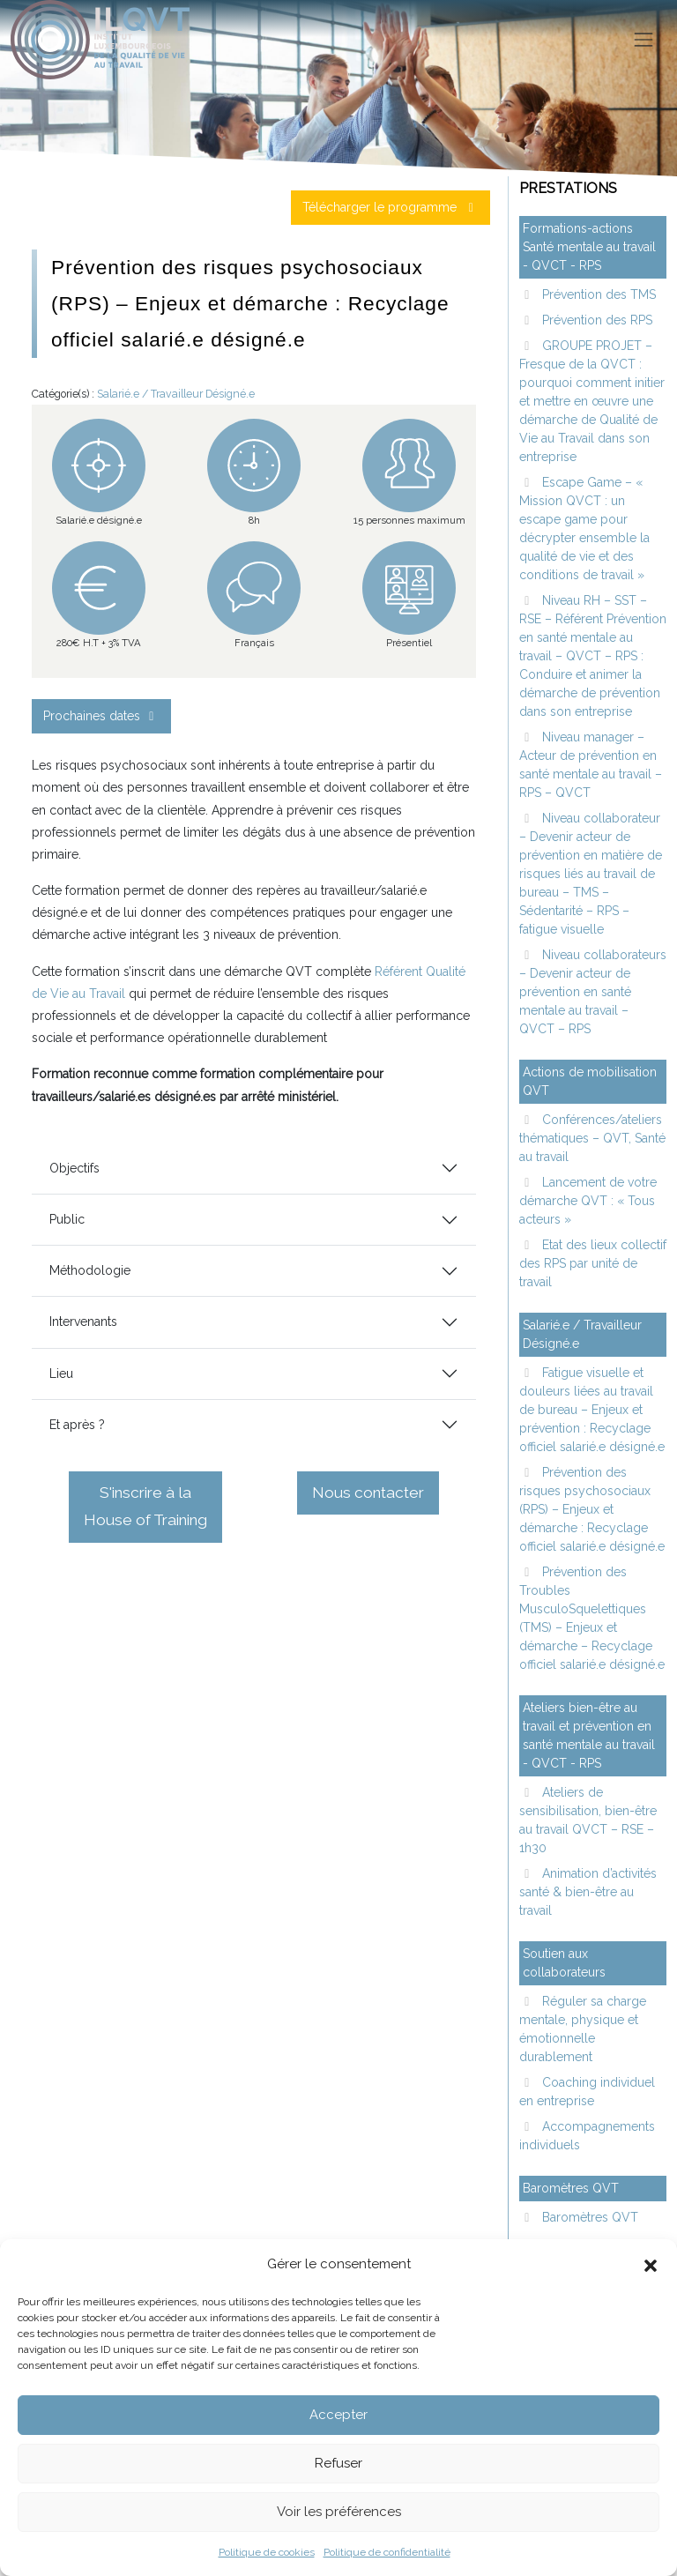 The width and height of the screenshot is (677, 2576). What do you see at coordinates (643, 40) in the screenshot?
I see `[Toggle navigation]` at bounding box center [643, 40].